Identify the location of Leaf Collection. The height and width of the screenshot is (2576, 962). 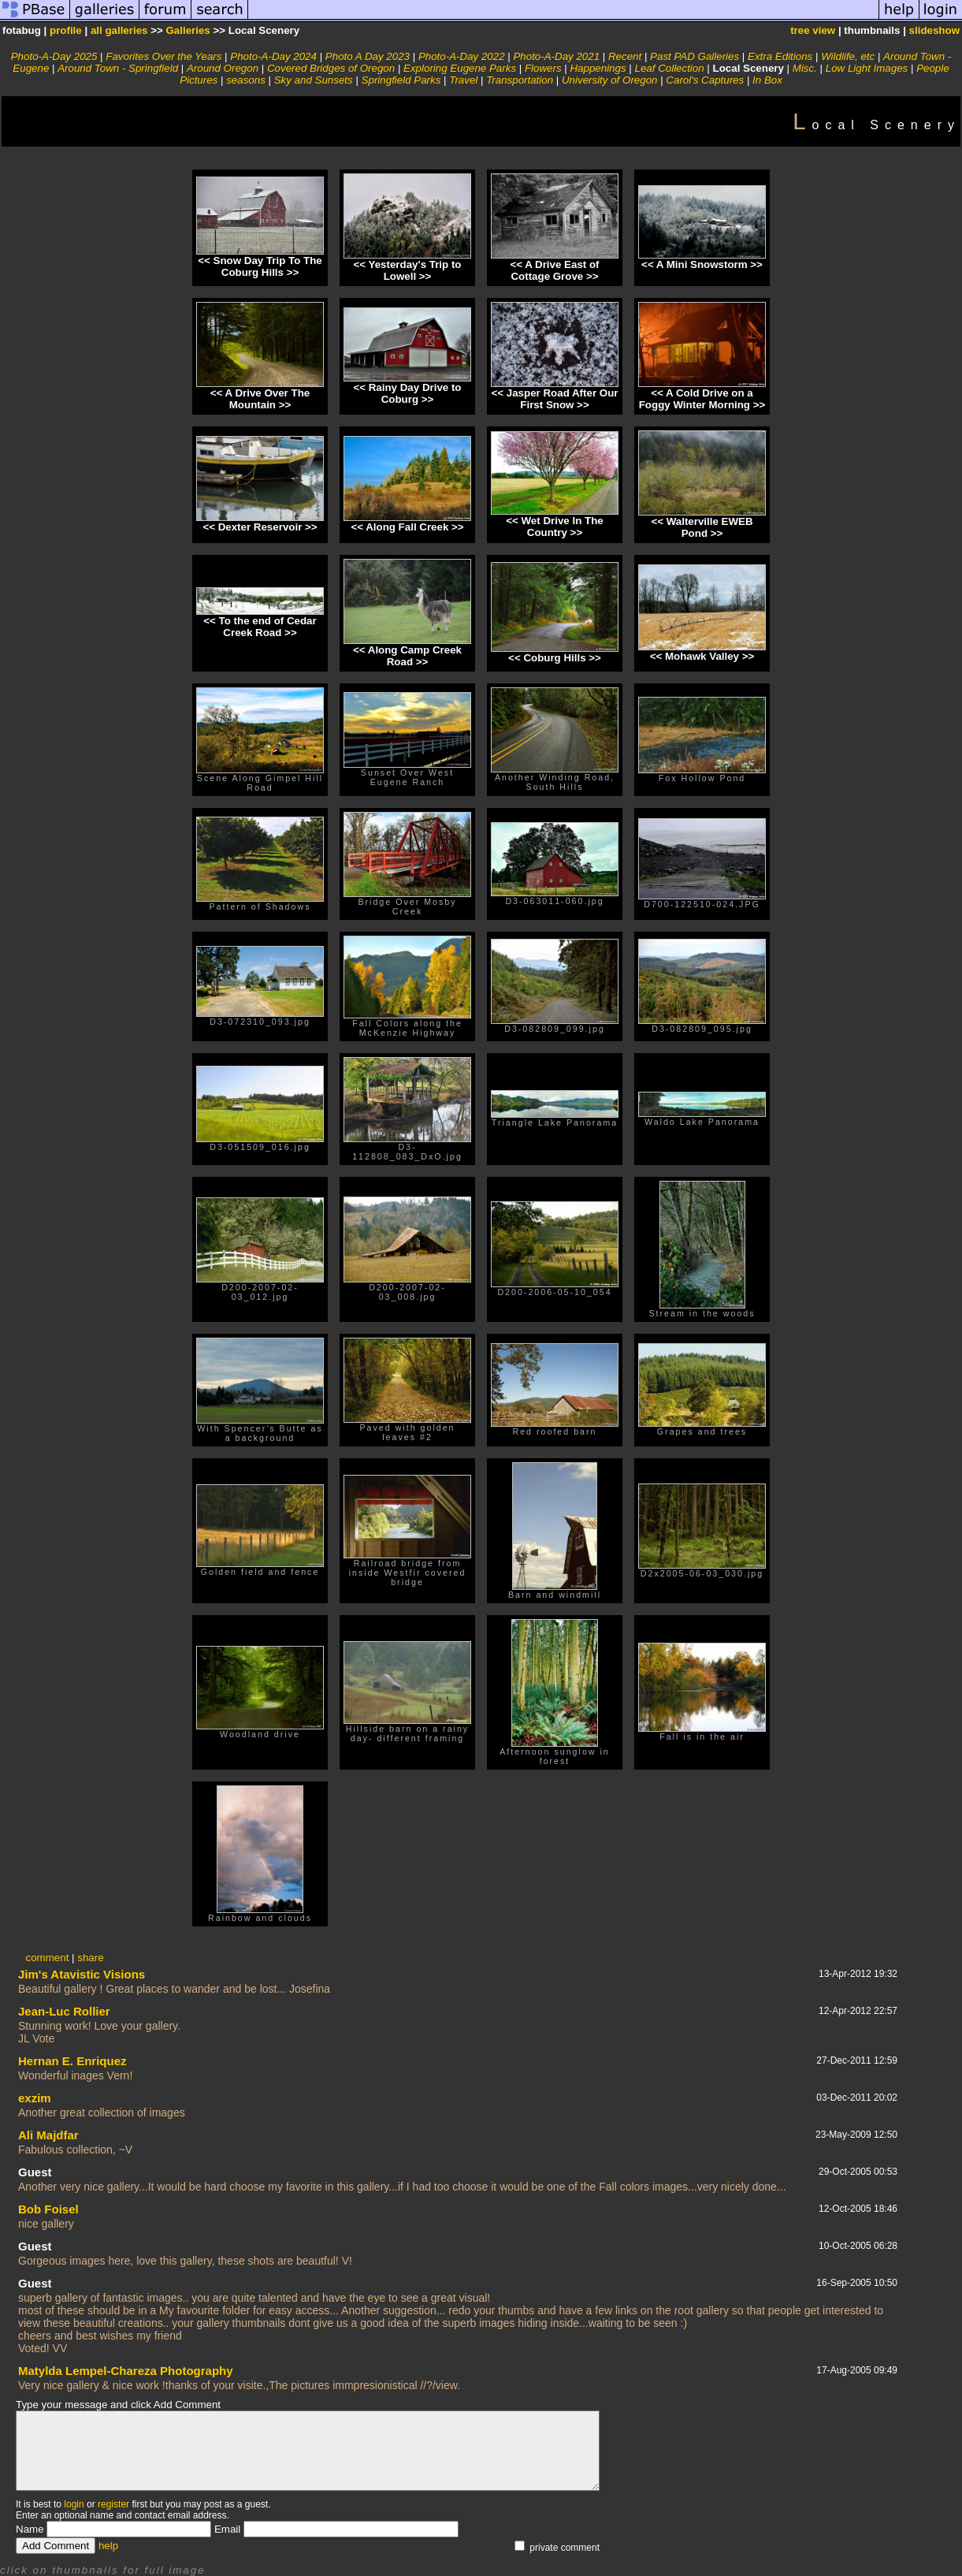
(669, 68).